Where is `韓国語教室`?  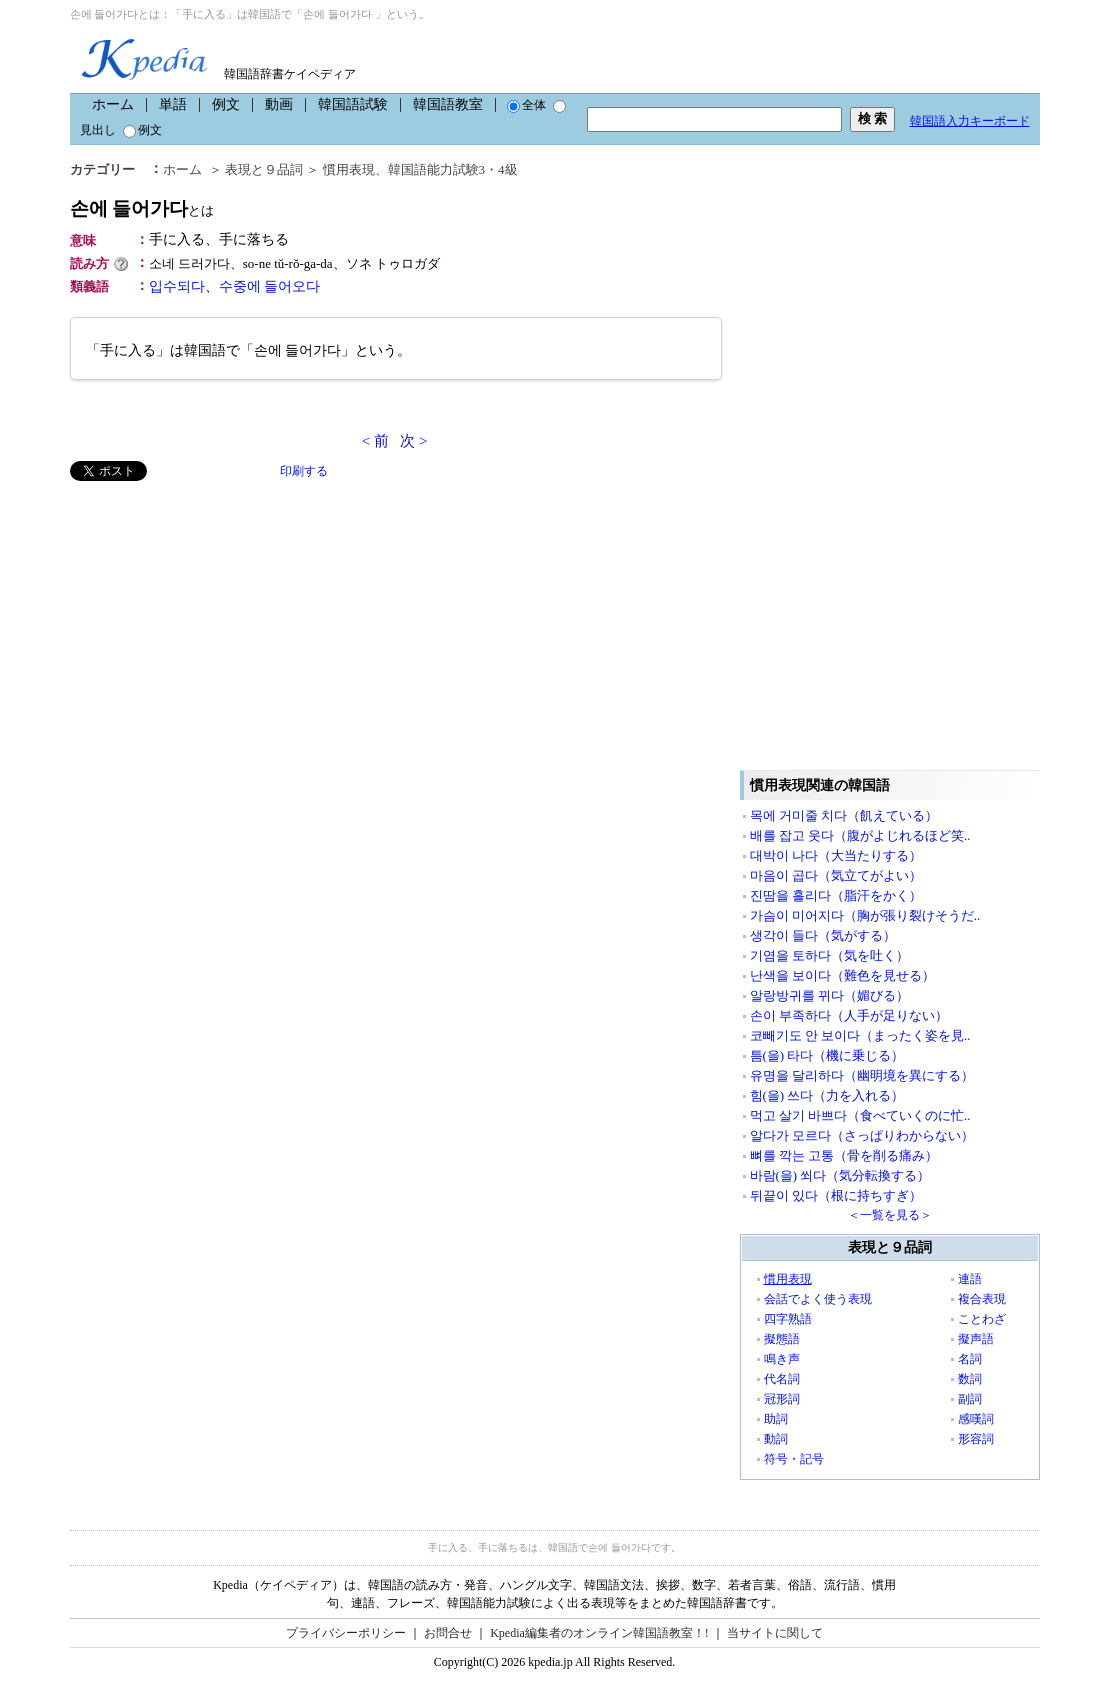
韓国語教室 is located at coordinates (448, 104).